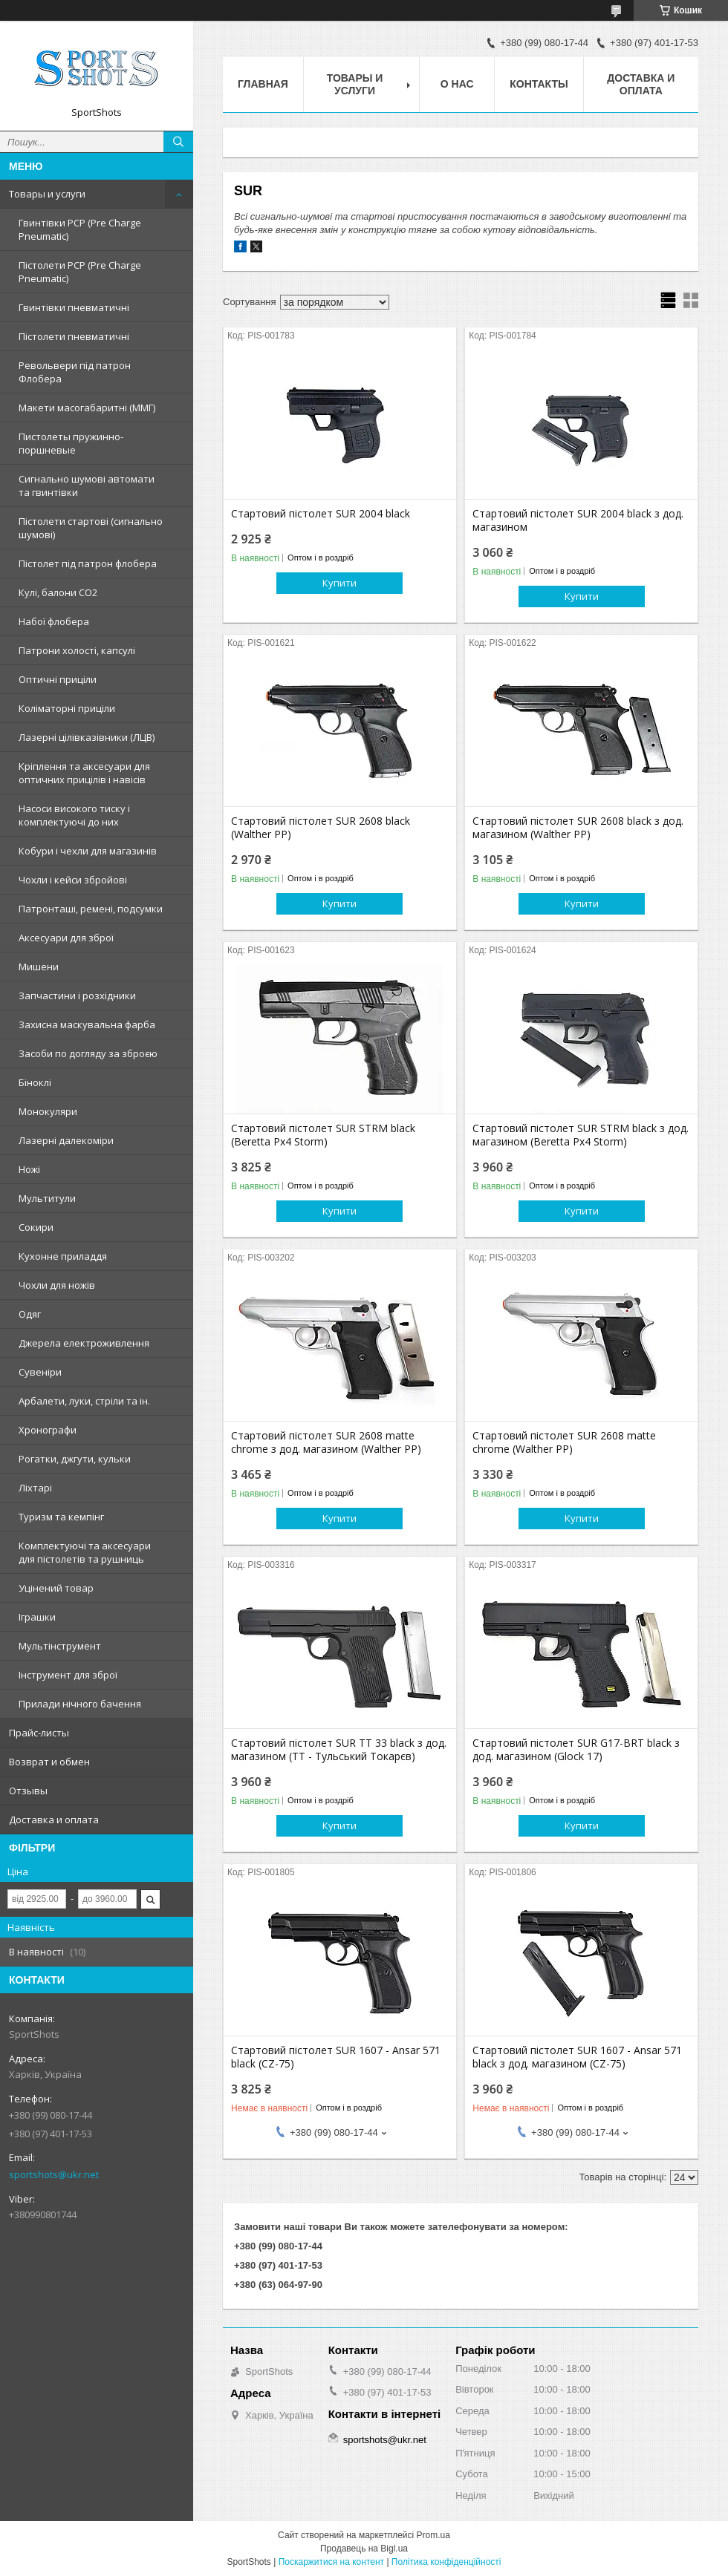  Describe the element at coordinates (54, 1819) in the screenshot. I see `Доставка и оплата` at that location.